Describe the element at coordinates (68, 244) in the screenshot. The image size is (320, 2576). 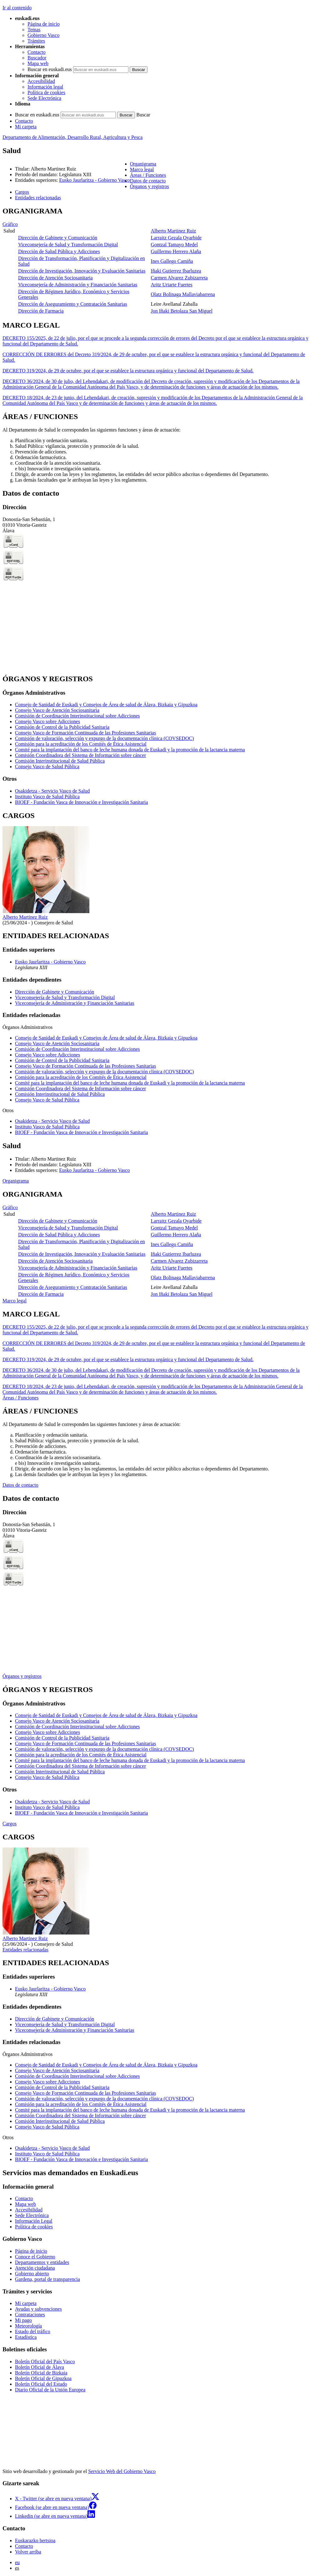
I see `Viceconsejería de Salud y Transformación Digital` at that location.